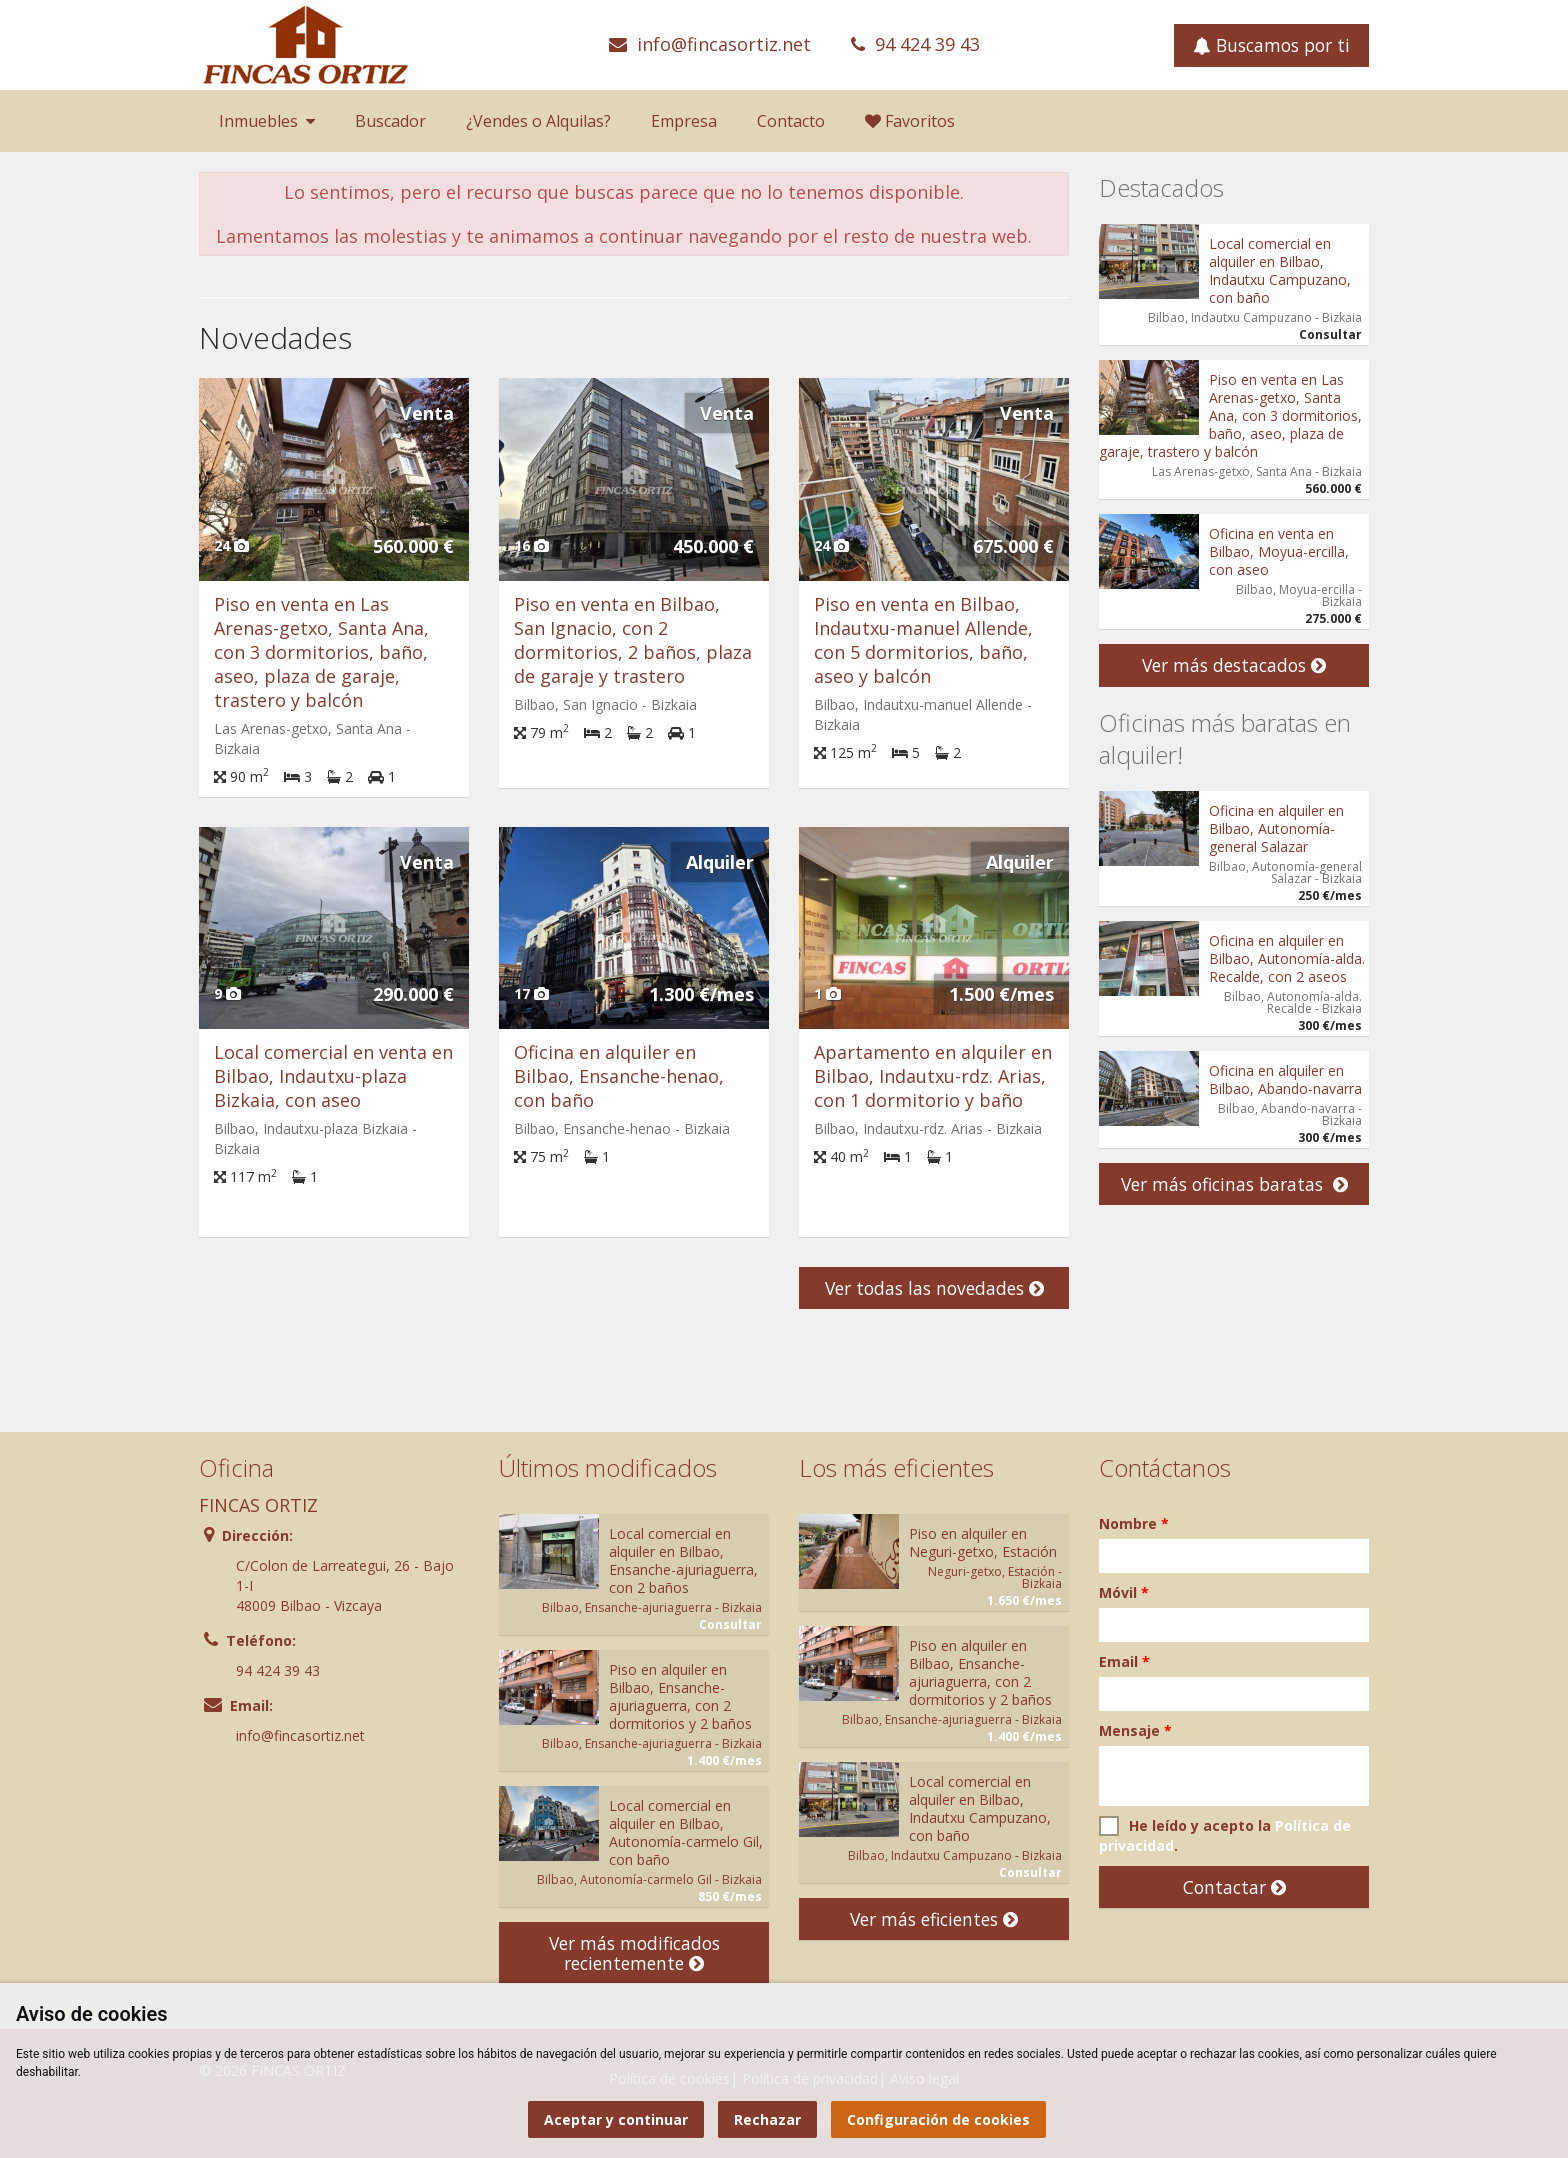 This screenshot has width=1568, height=2158. What do you see at coordinates (938, 2119) in the screenshot?
I see `Configuración de cookies [button]` at bounding box center [938, 2119].